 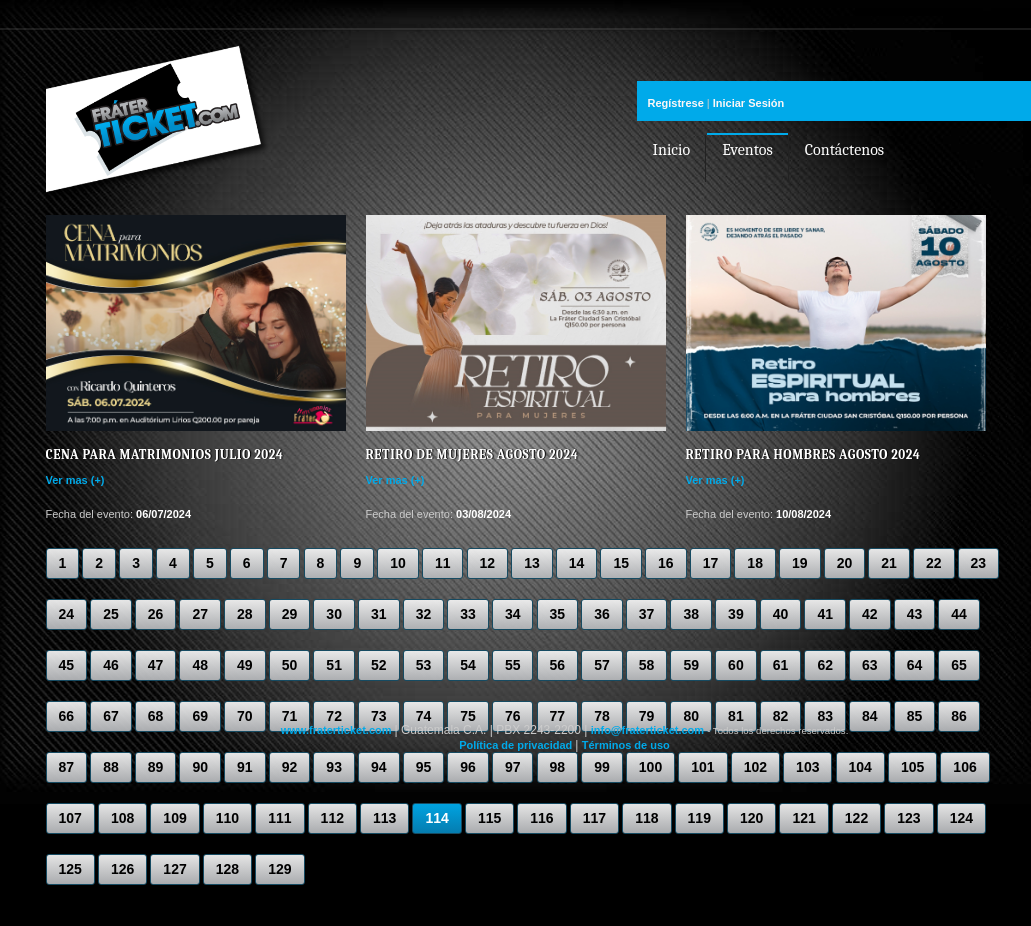 I want to click on 102, so click(x=755, y=767).